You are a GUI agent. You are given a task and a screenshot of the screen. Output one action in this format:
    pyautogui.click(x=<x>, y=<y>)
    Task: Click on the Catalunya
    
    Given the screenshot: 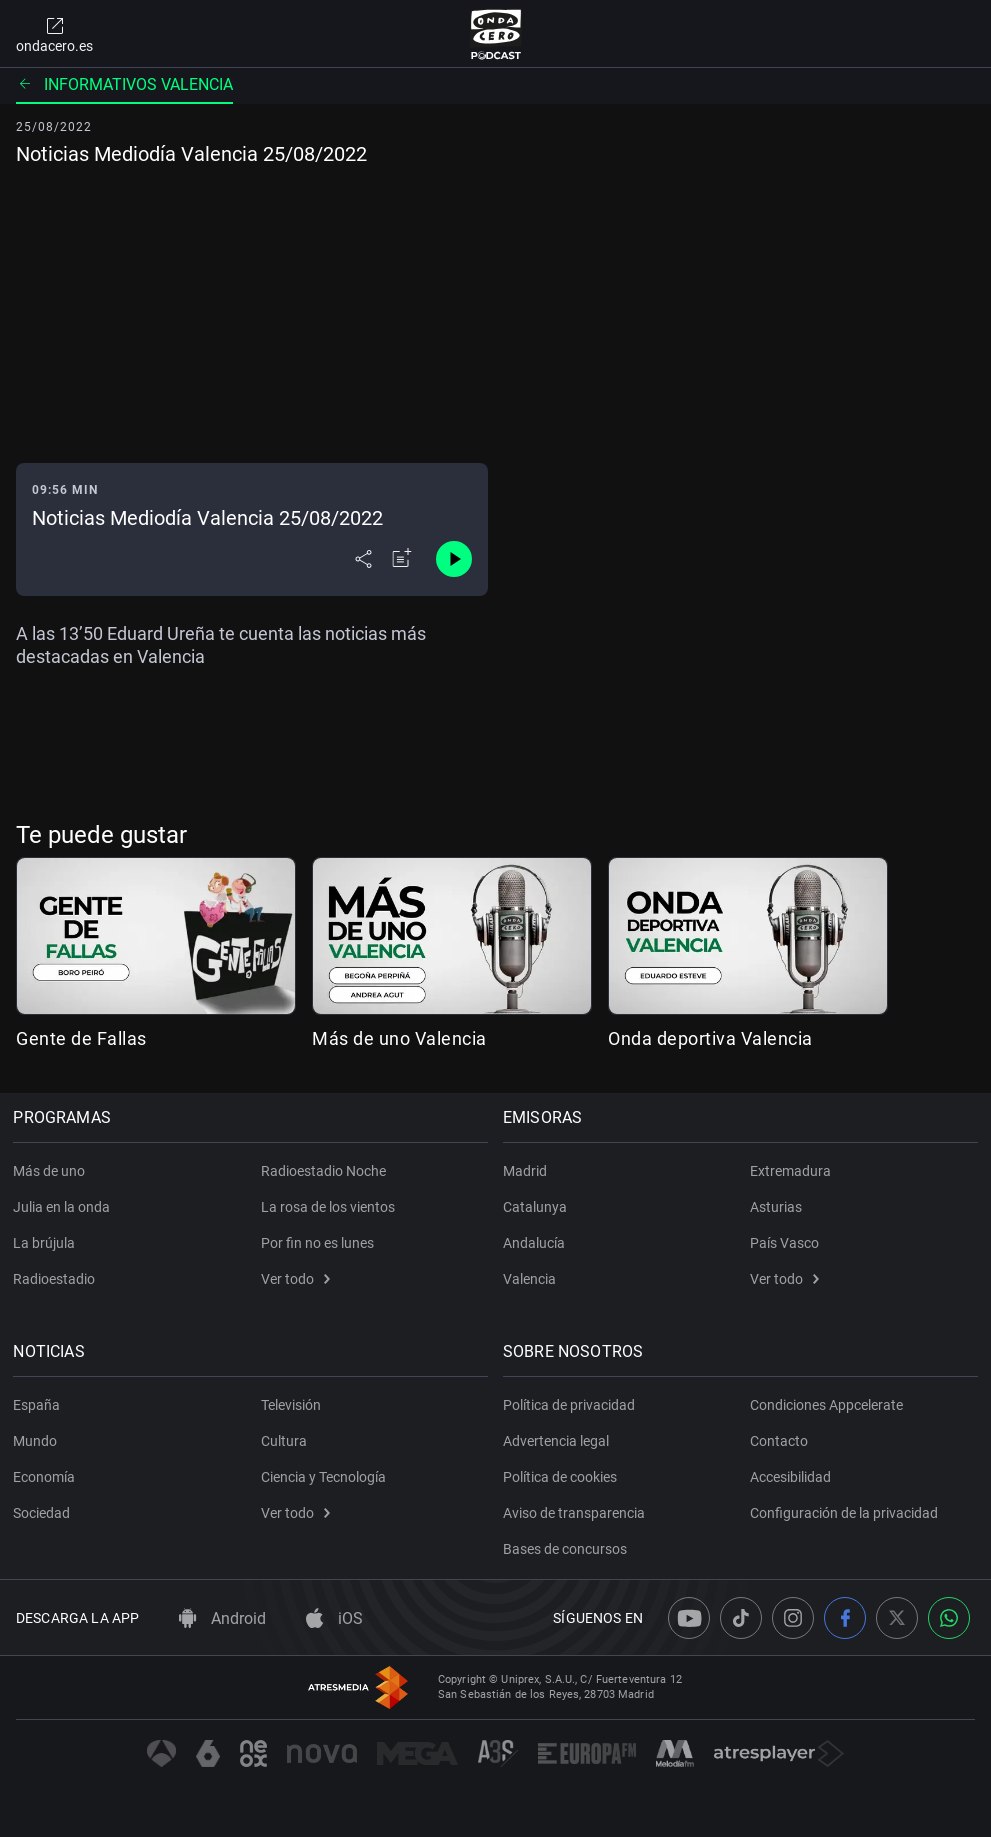 What is the action you would take?
    pyautogui.click(x=538, y=1207)
    